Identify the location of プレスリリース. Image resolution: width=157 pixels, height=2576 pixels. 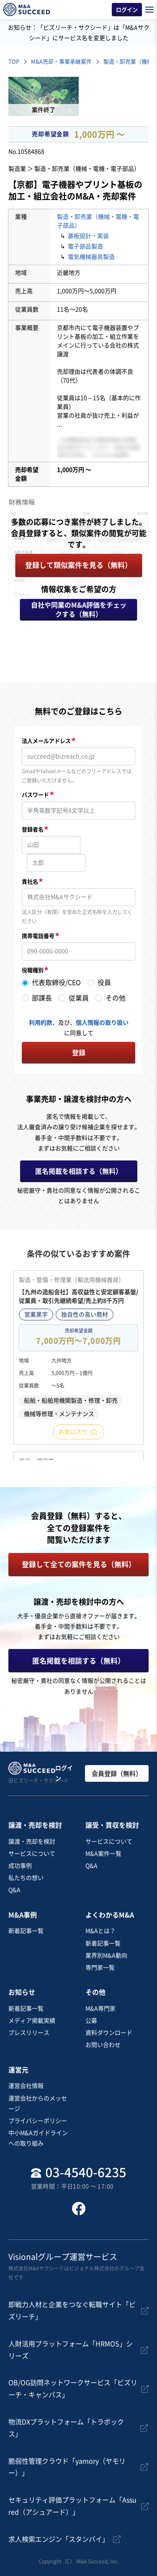
(28, 2033).